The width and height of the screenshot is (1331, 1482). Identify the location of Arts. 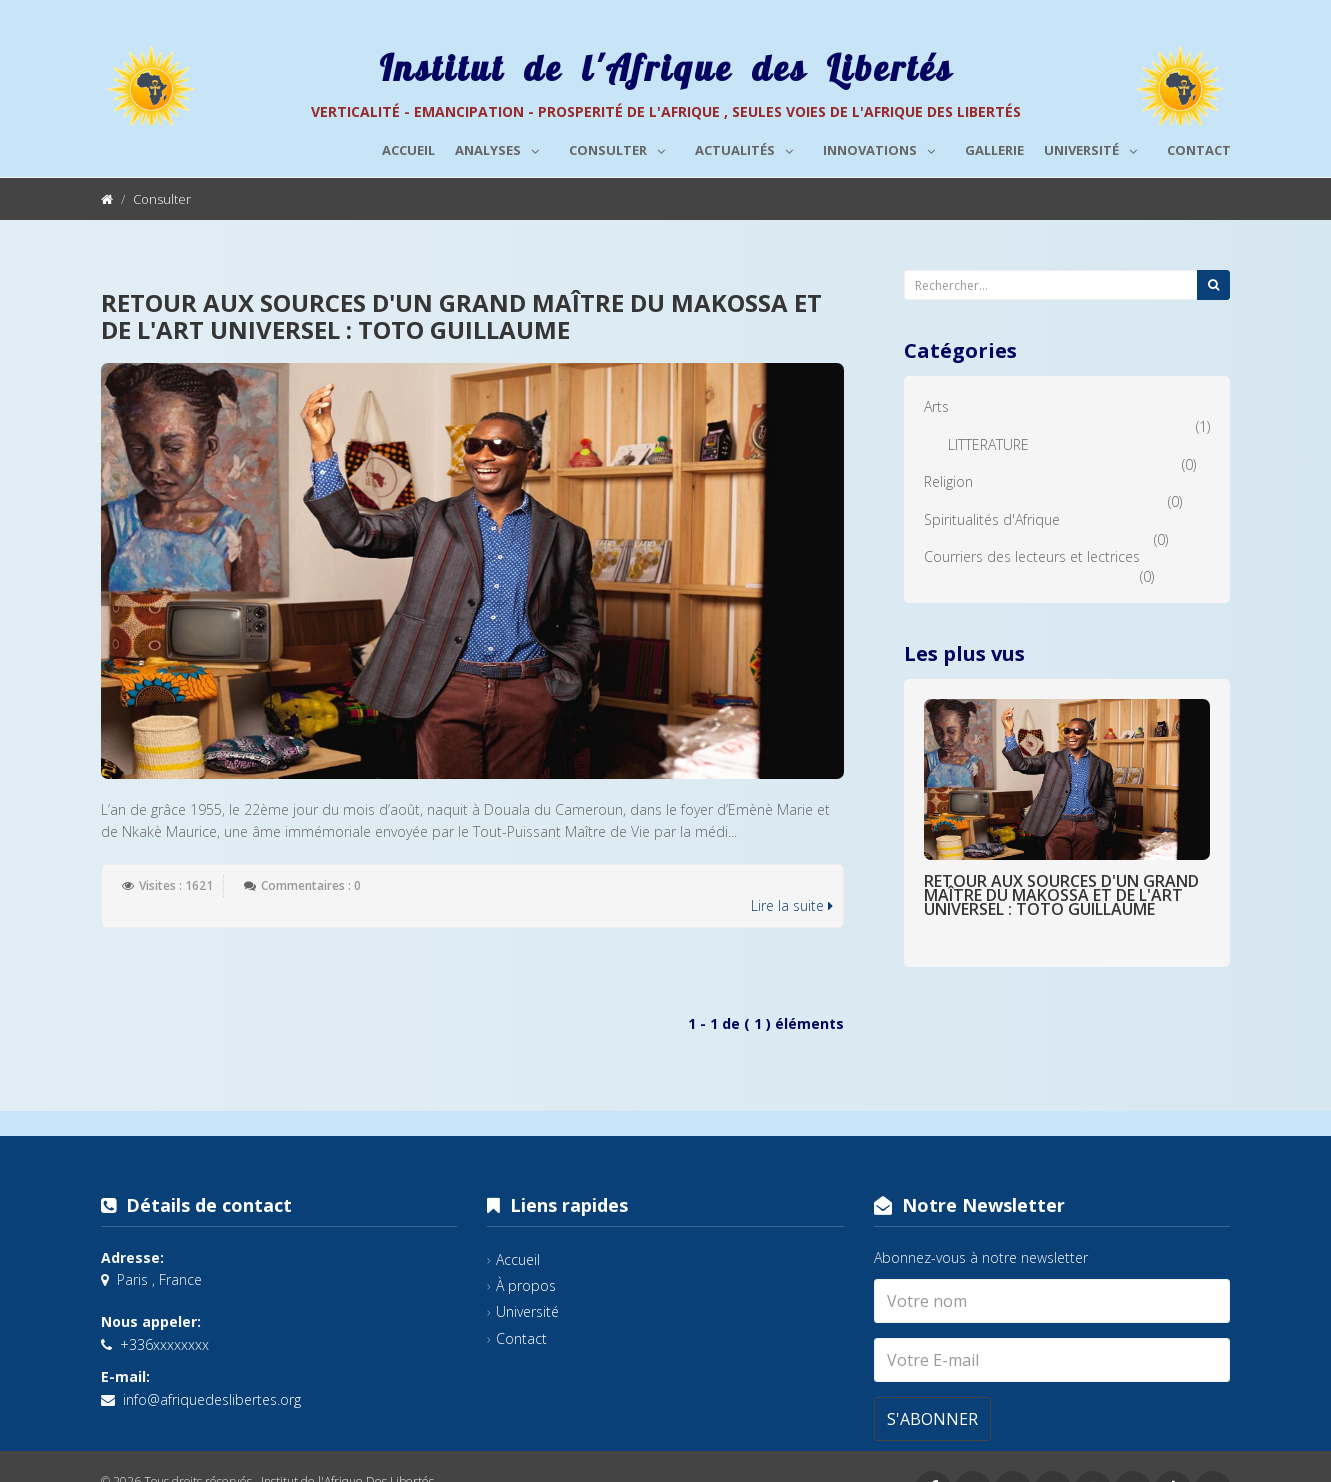
(936, 406).